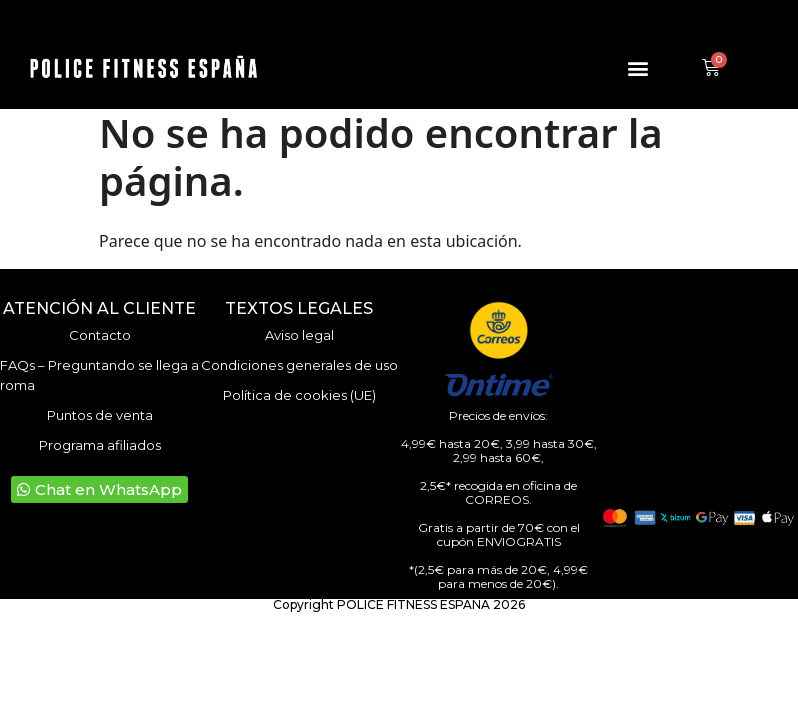 Image resolution: width=798 pixels, height=720 pixels. I want to click on Programa afiliados, so click(100, 445).